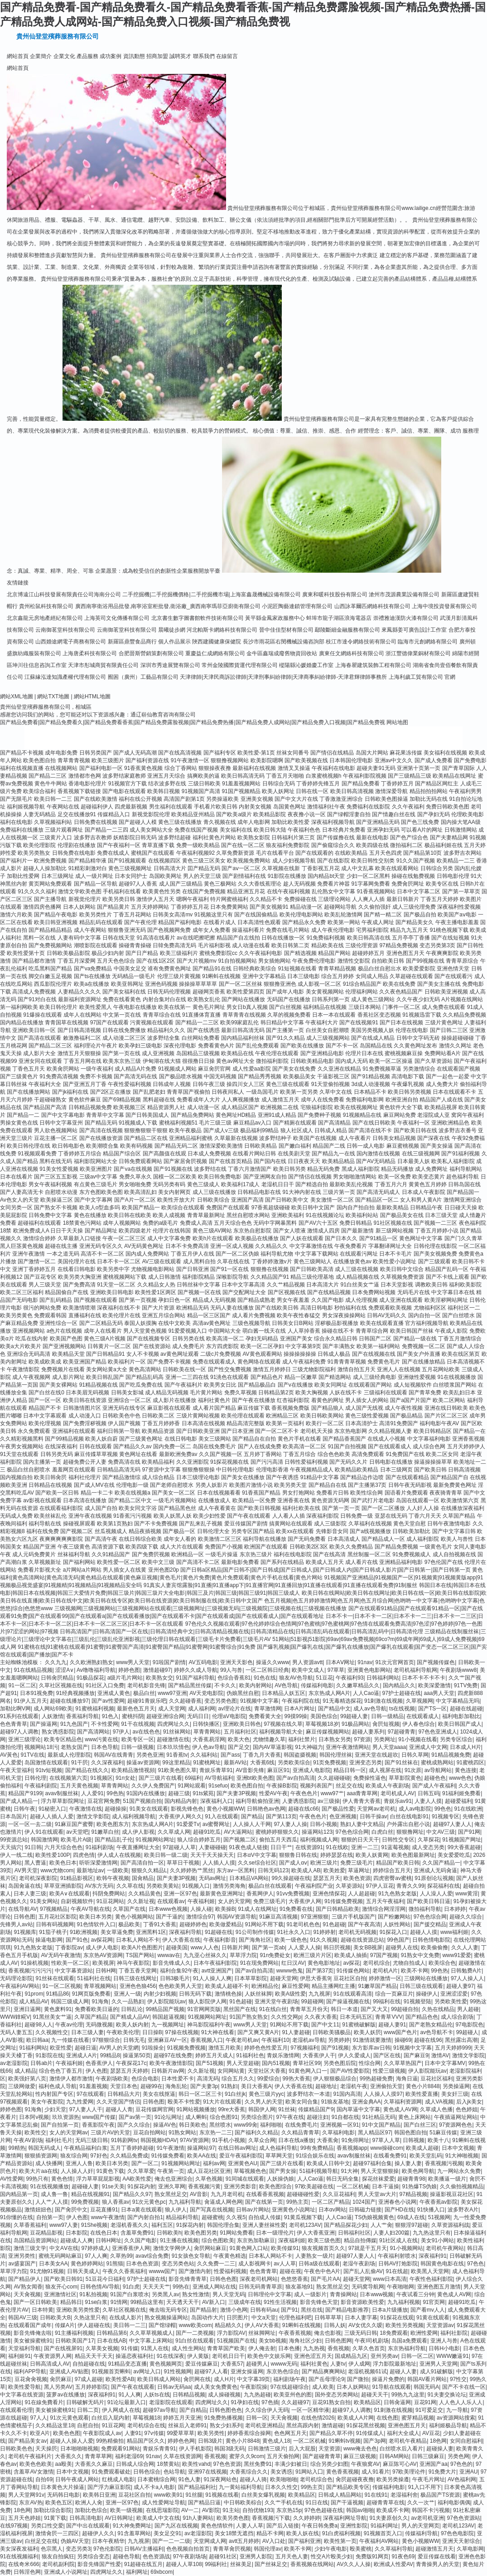 This screenshot has width=487, height=2576. Describe the element at coordinates (214, 945) in the screenshot. I see `毛片福利影视` at that location.